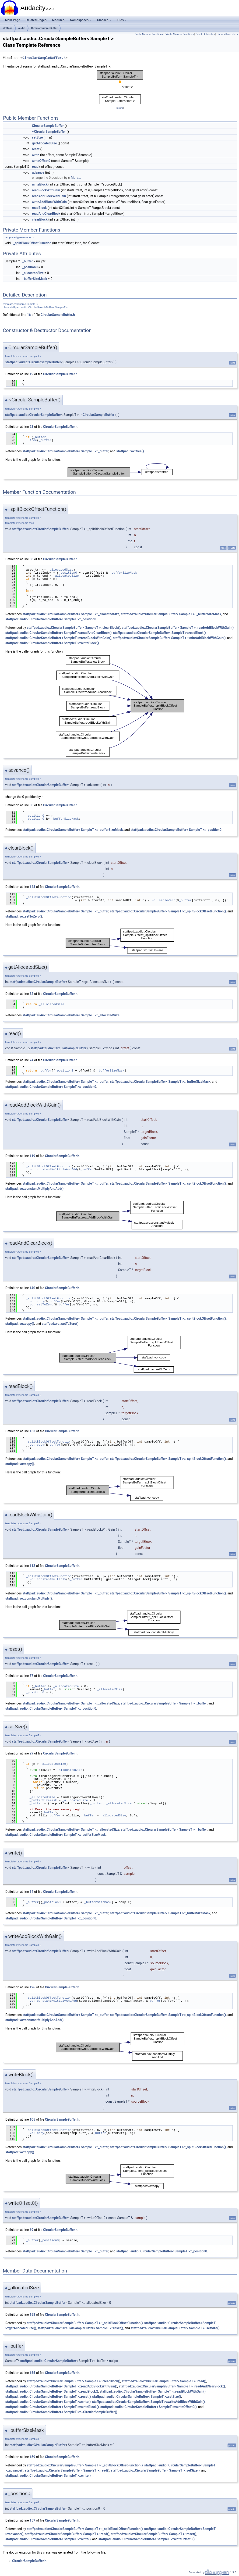 Image resolution: width=239 pixels, height=2576 pixels. I want to click on staffpad::audio::CircularSampleBuffer< SampleT >::_bufferSizeMask, so click(171, 614).